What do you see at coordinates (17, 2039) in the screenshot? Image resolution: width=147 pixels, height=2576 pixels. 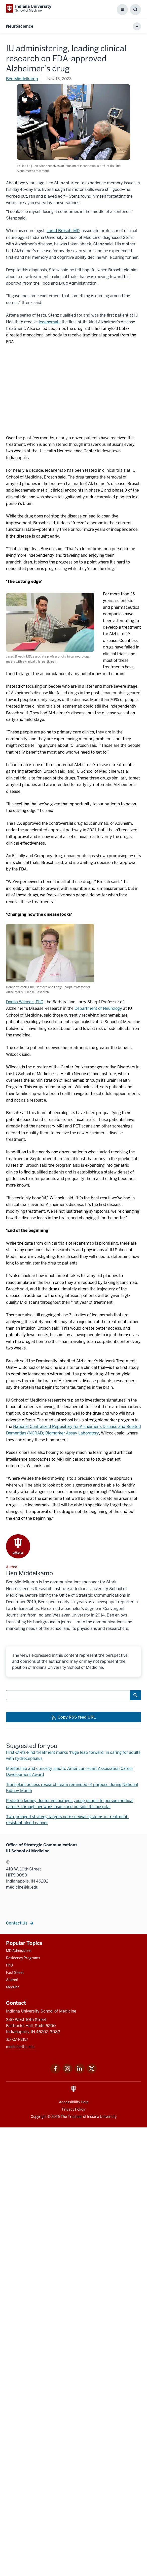 I see `317-274-8157 [This is a link to 317-274-8157 and the URL is: tel:317-274-8157]` at bounding box center [17, 2039].